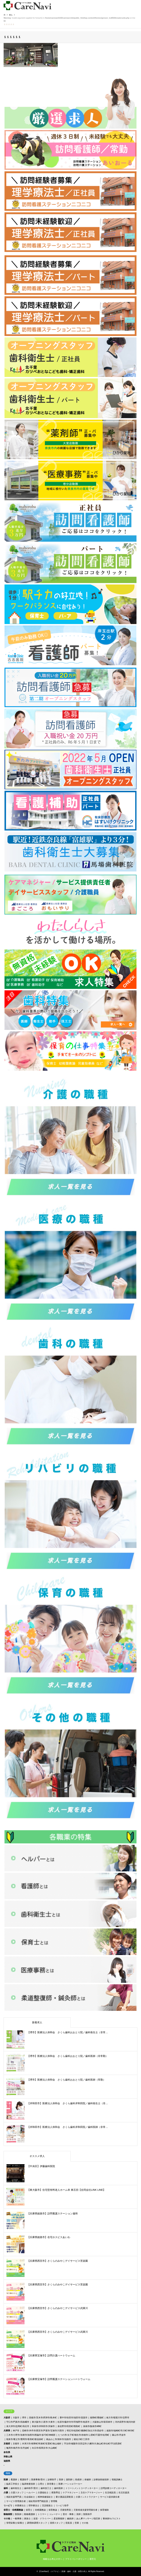 The image size is (141, 2576). I want to click on 柔道整復師, so click(59, 2518).